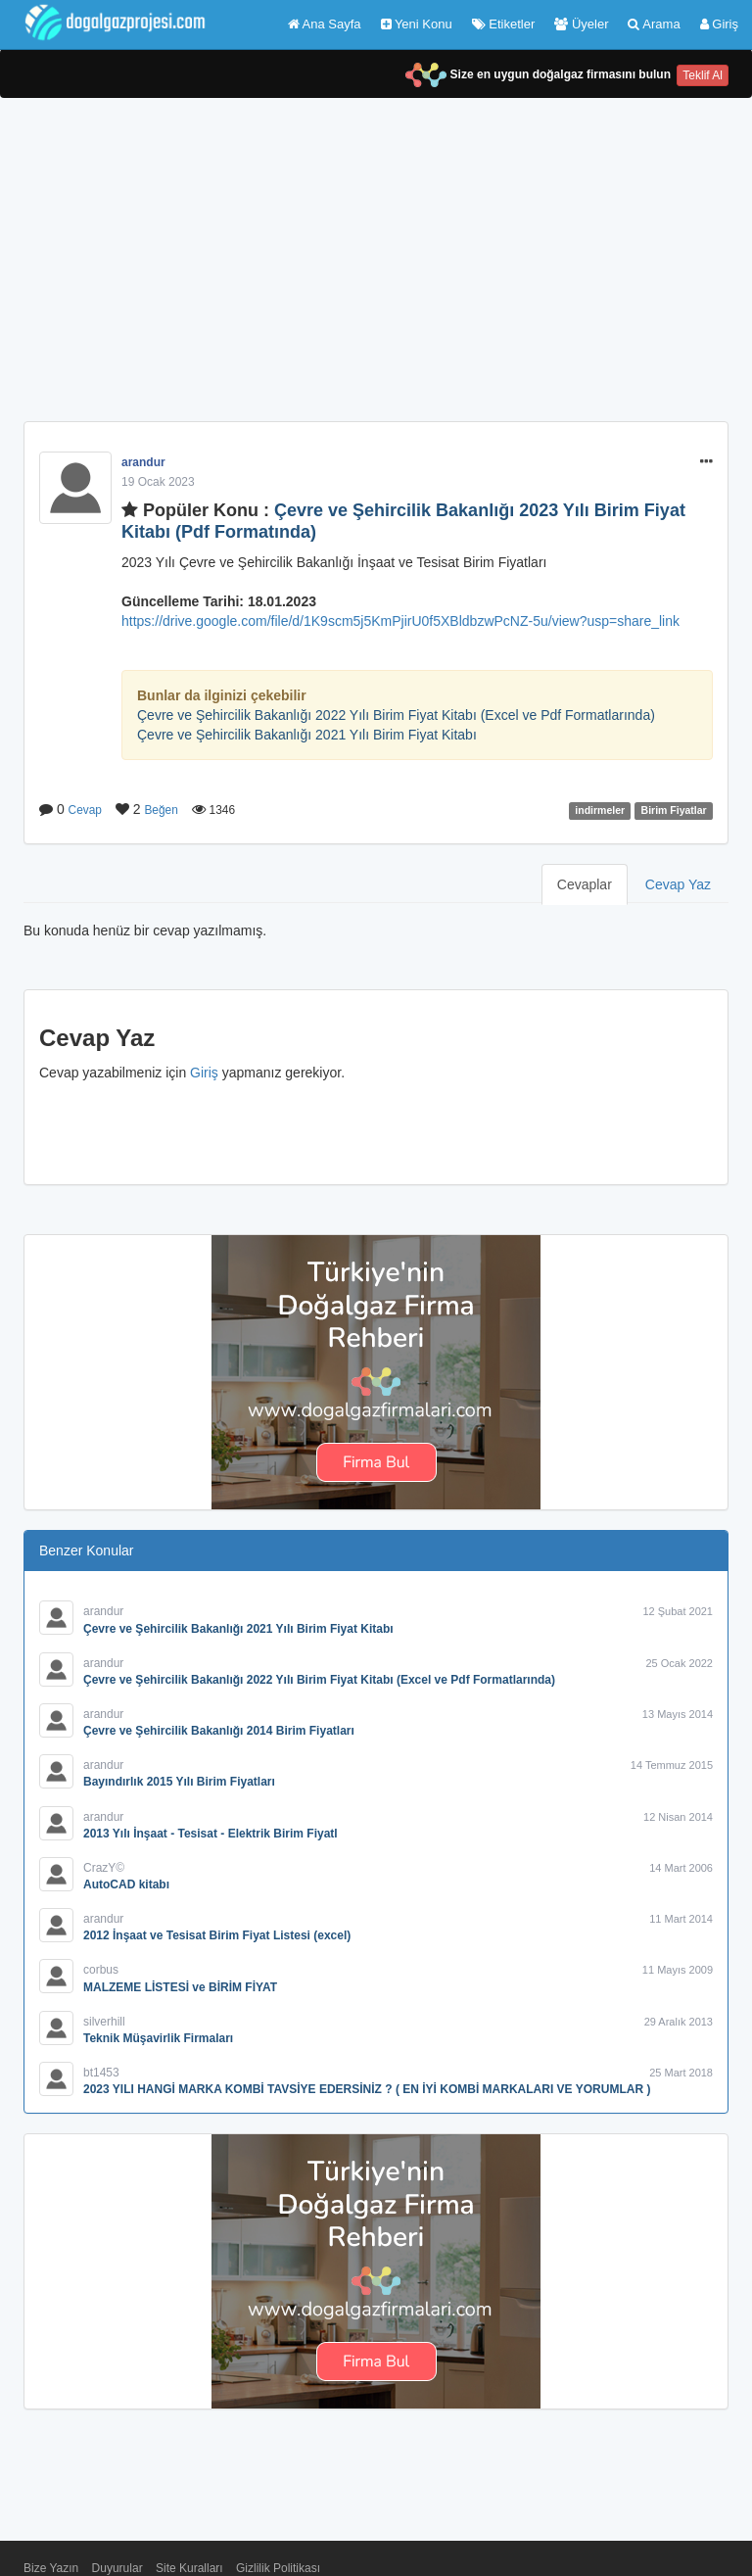  Describe the element at coordinates (210, 1833) in the screenshot. I see `2013 Yılı İnşaat - Tesisat - Elektrik Birim Fiyatl` at that location.